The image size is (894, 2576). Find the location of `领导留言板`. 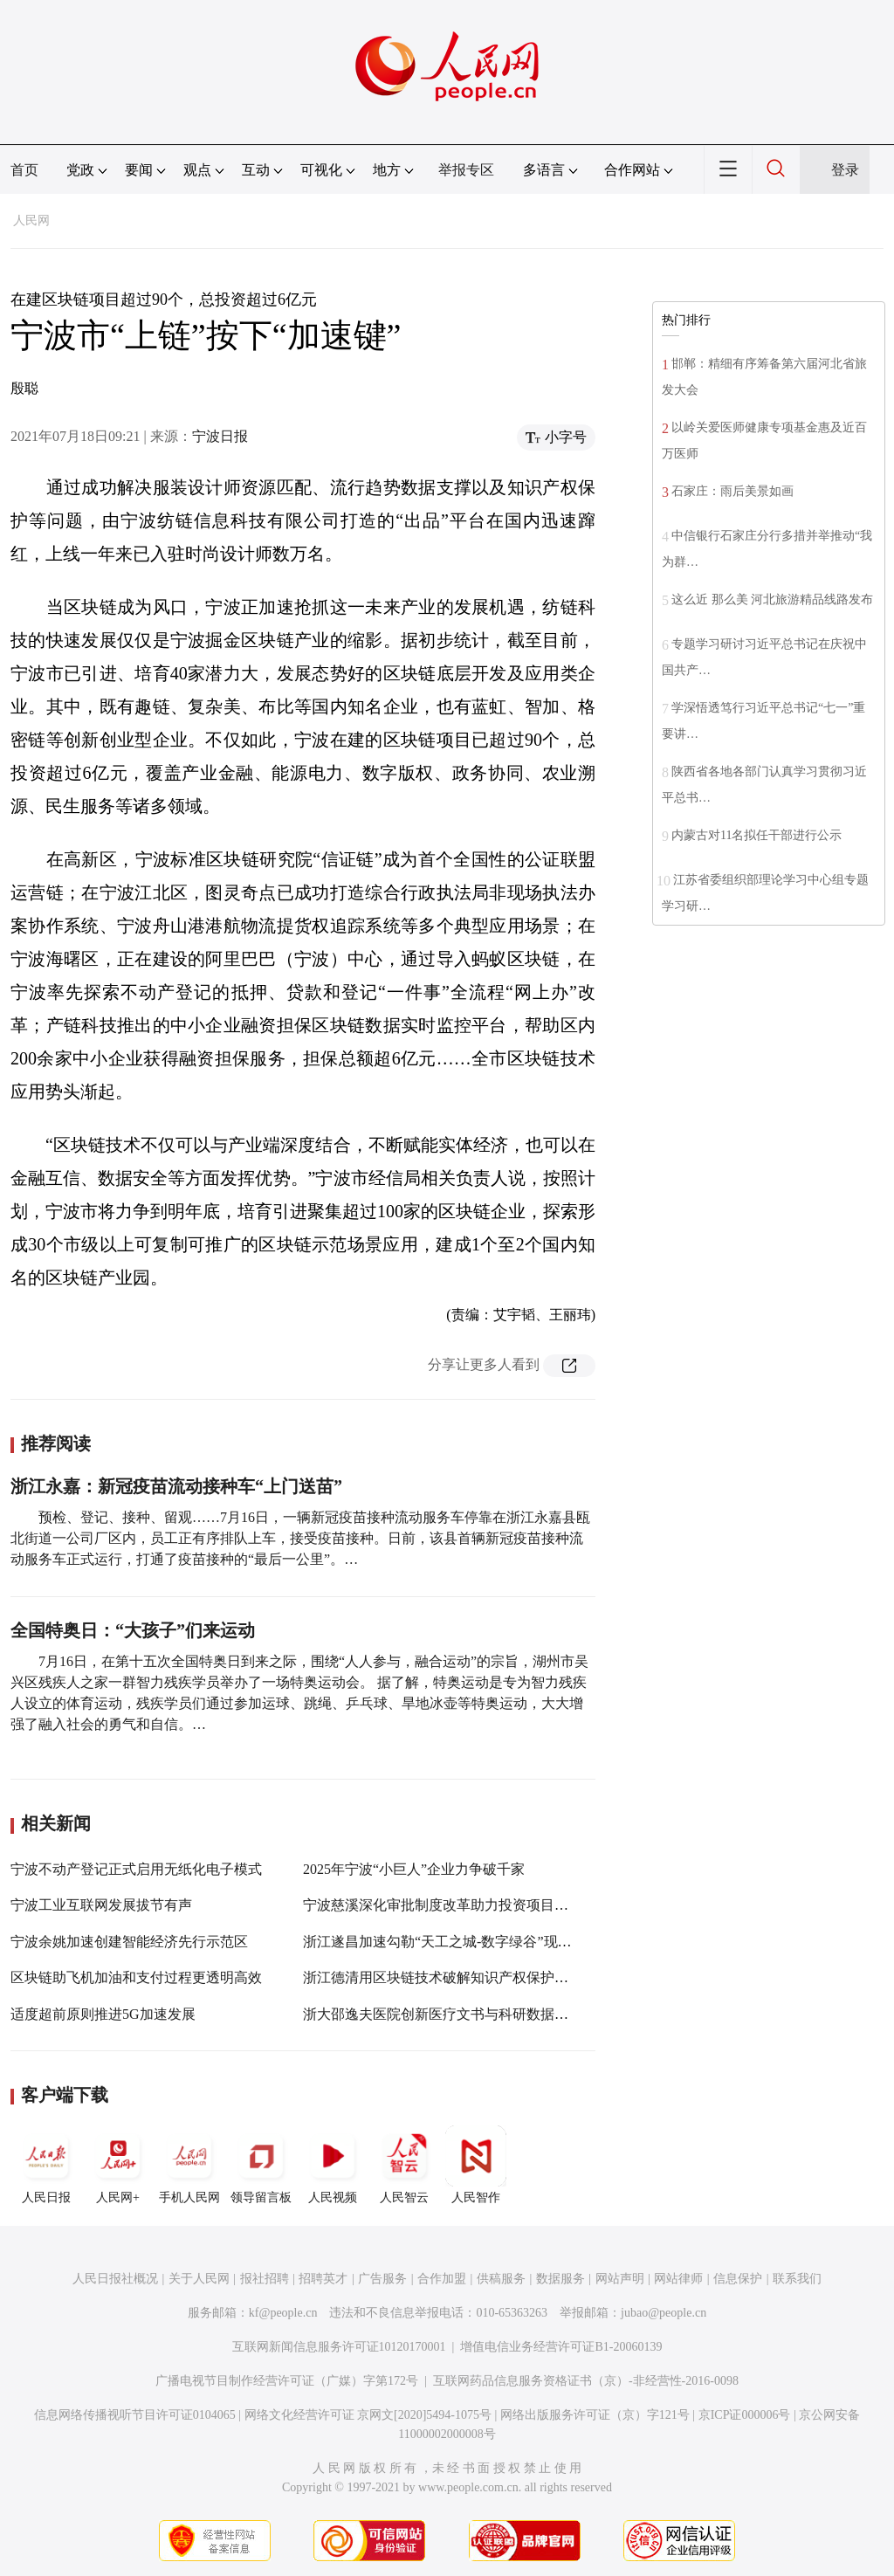

领导留言板 is located at coordinates (261, 2164).